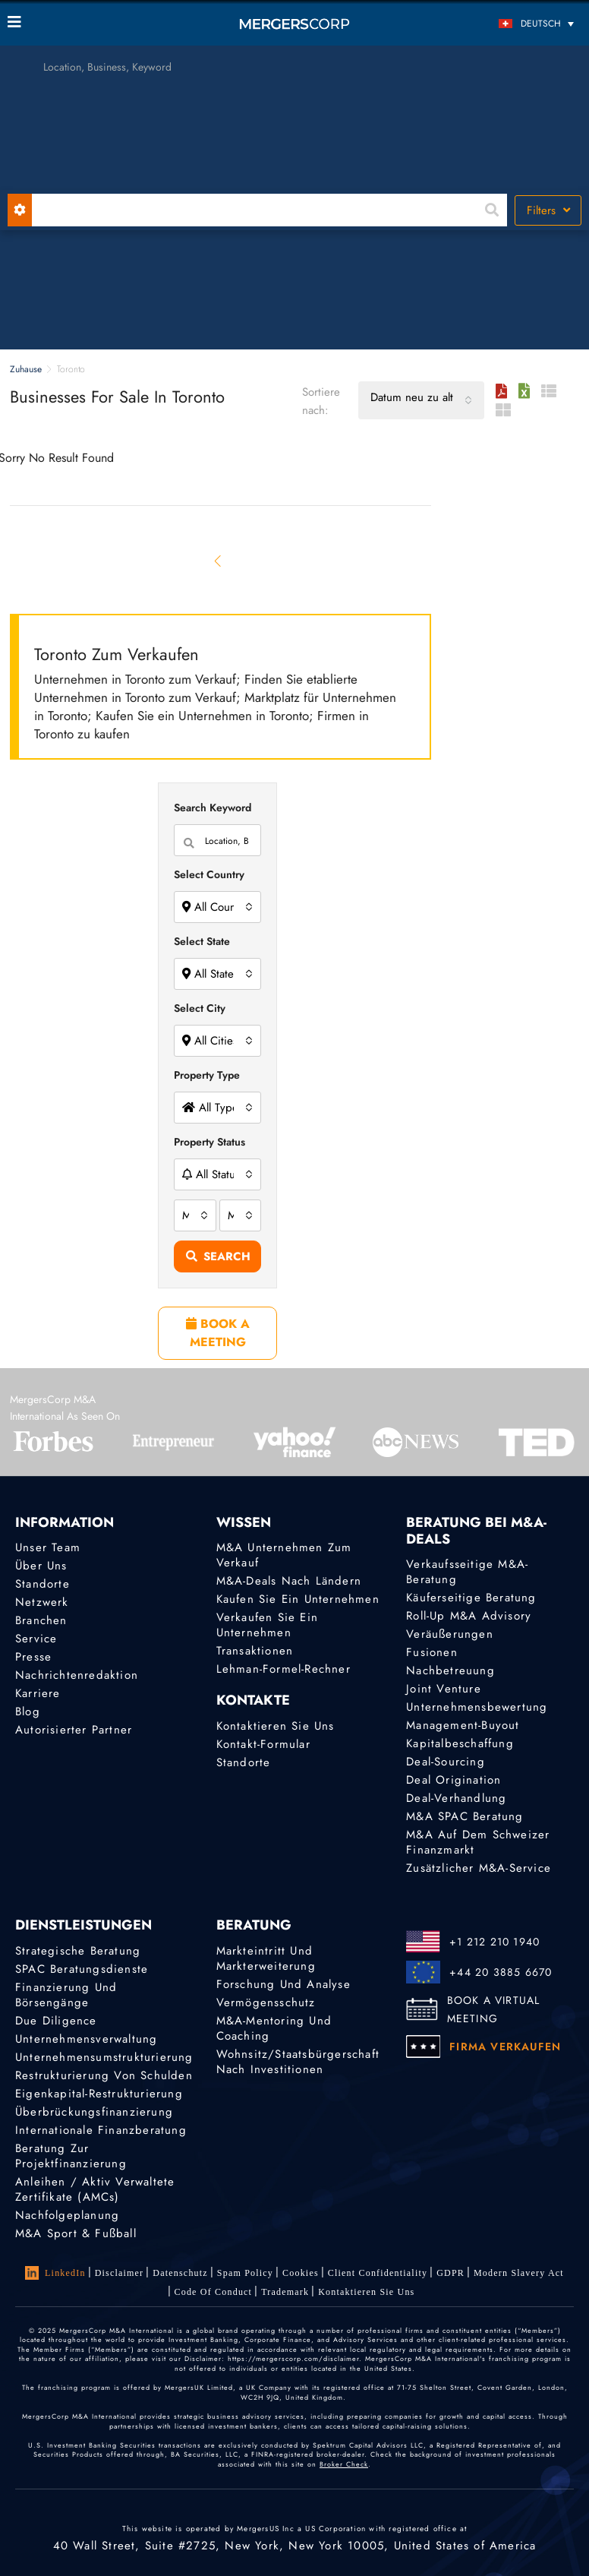  What do you see at coordinates (288, 1580) in the screenshot?
I see `M&A-Deals nach Ländern` at bounding box center [288, 1580].